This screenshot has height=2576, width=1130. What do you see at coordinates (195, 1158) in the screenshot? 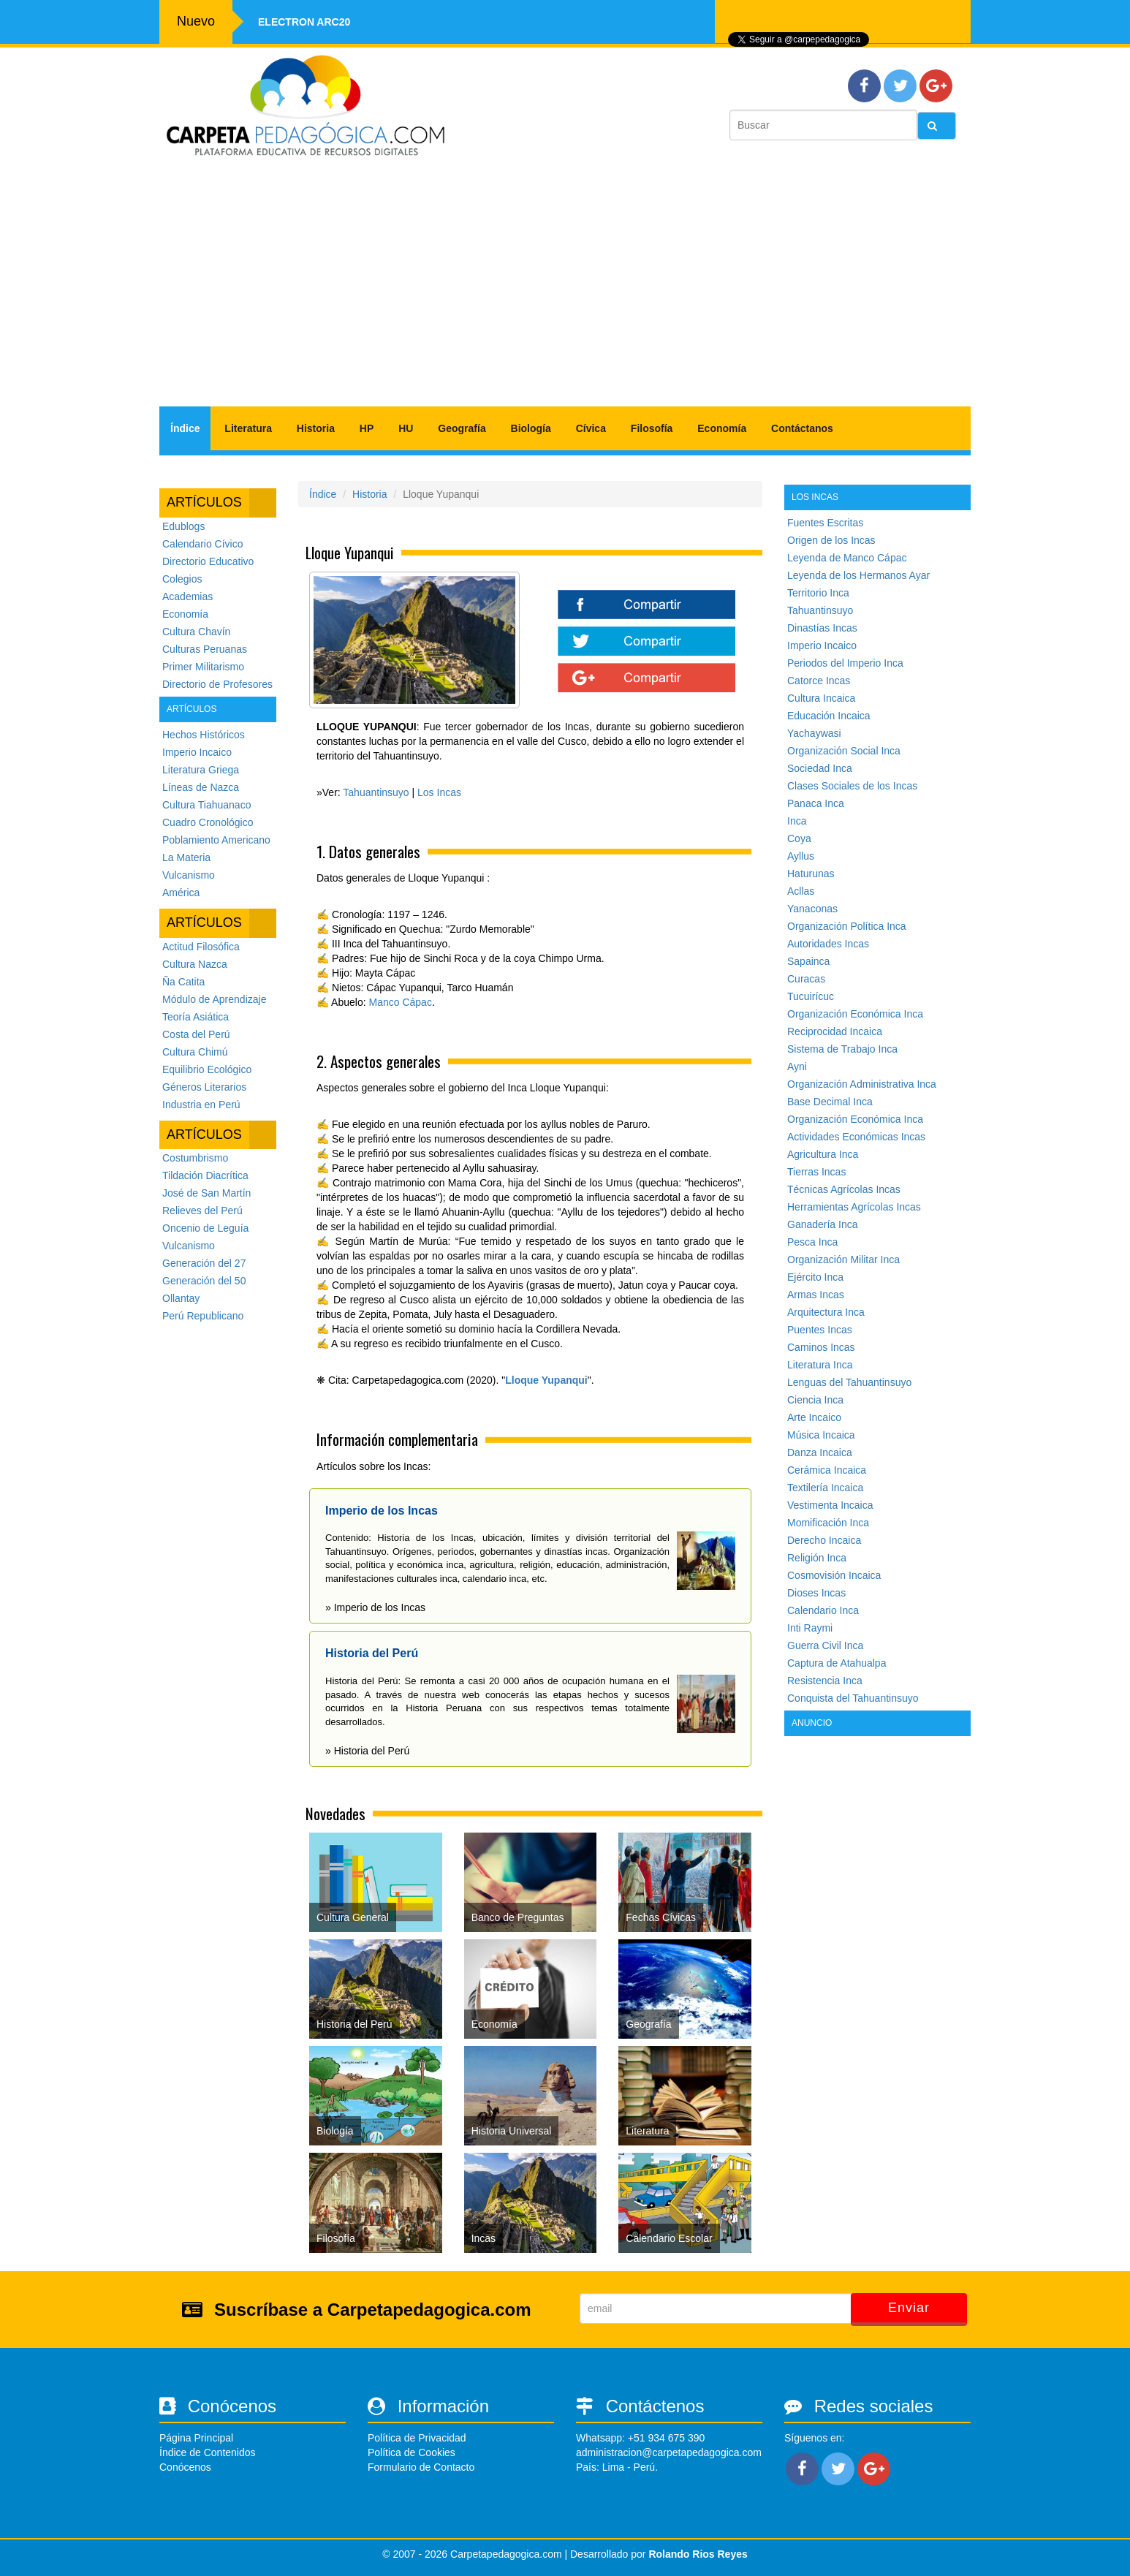
I see `Costumbrismo` at bounding box center [195, 1158].